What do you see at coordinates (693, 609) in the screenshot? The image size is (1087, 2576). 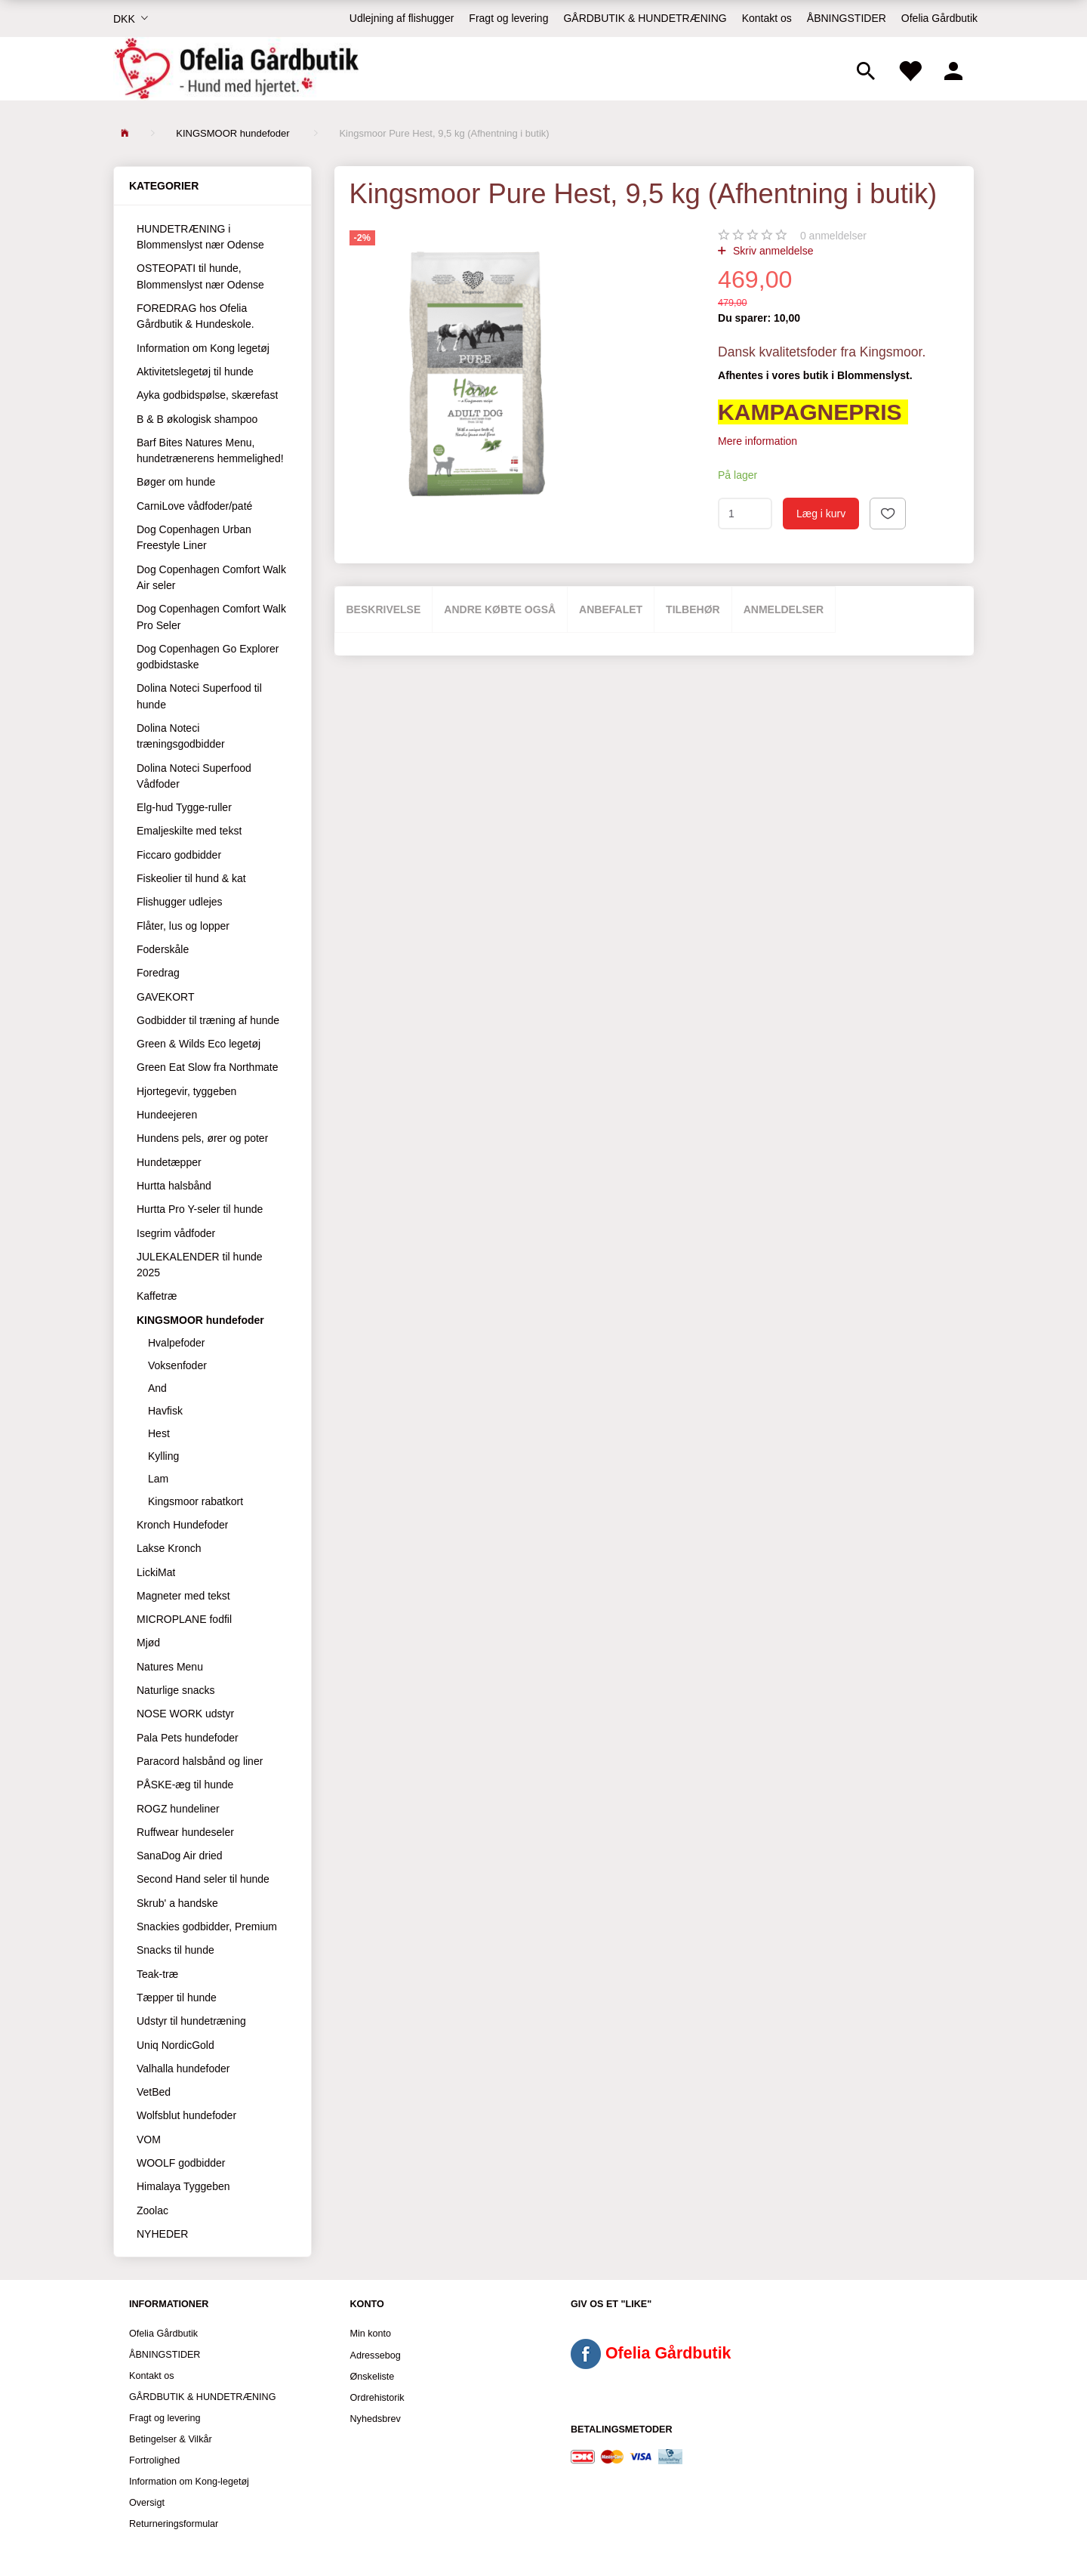 I see `Tilbehør` at bounding box center [693, 609].